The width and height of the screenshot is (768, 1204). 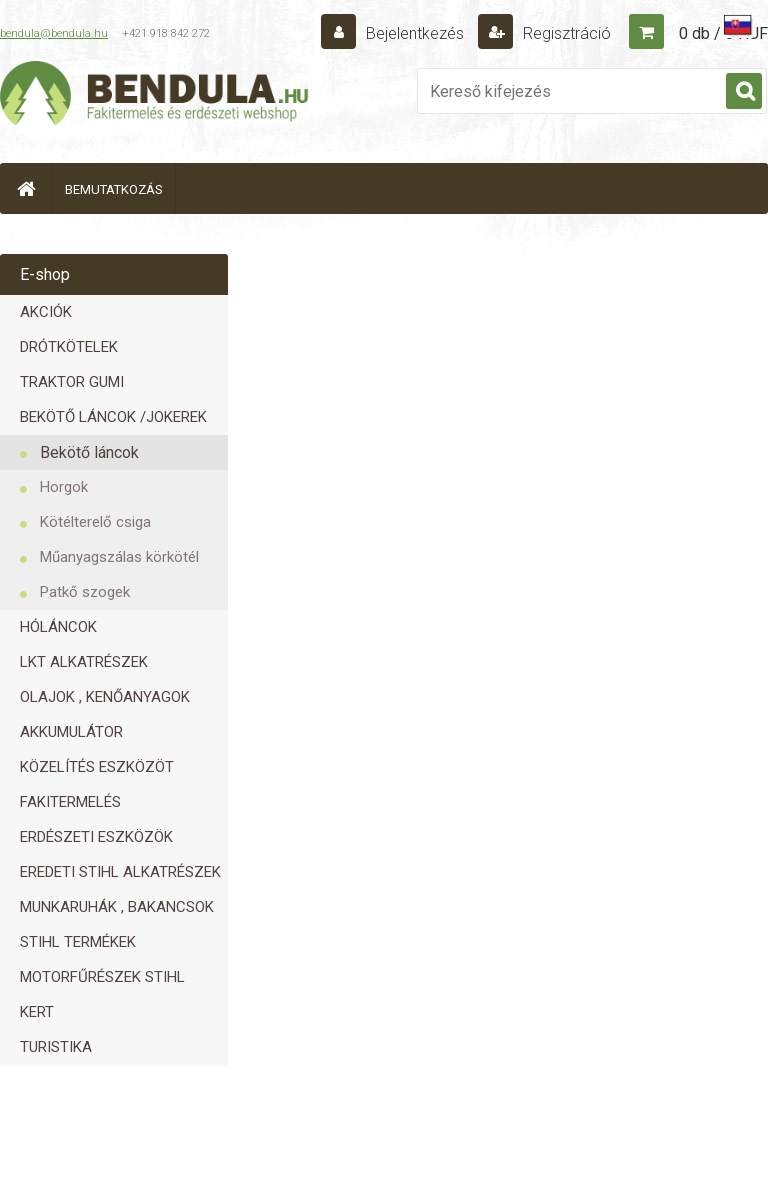 I want to click on Bejelentkezés, so click(x=415, y=33).